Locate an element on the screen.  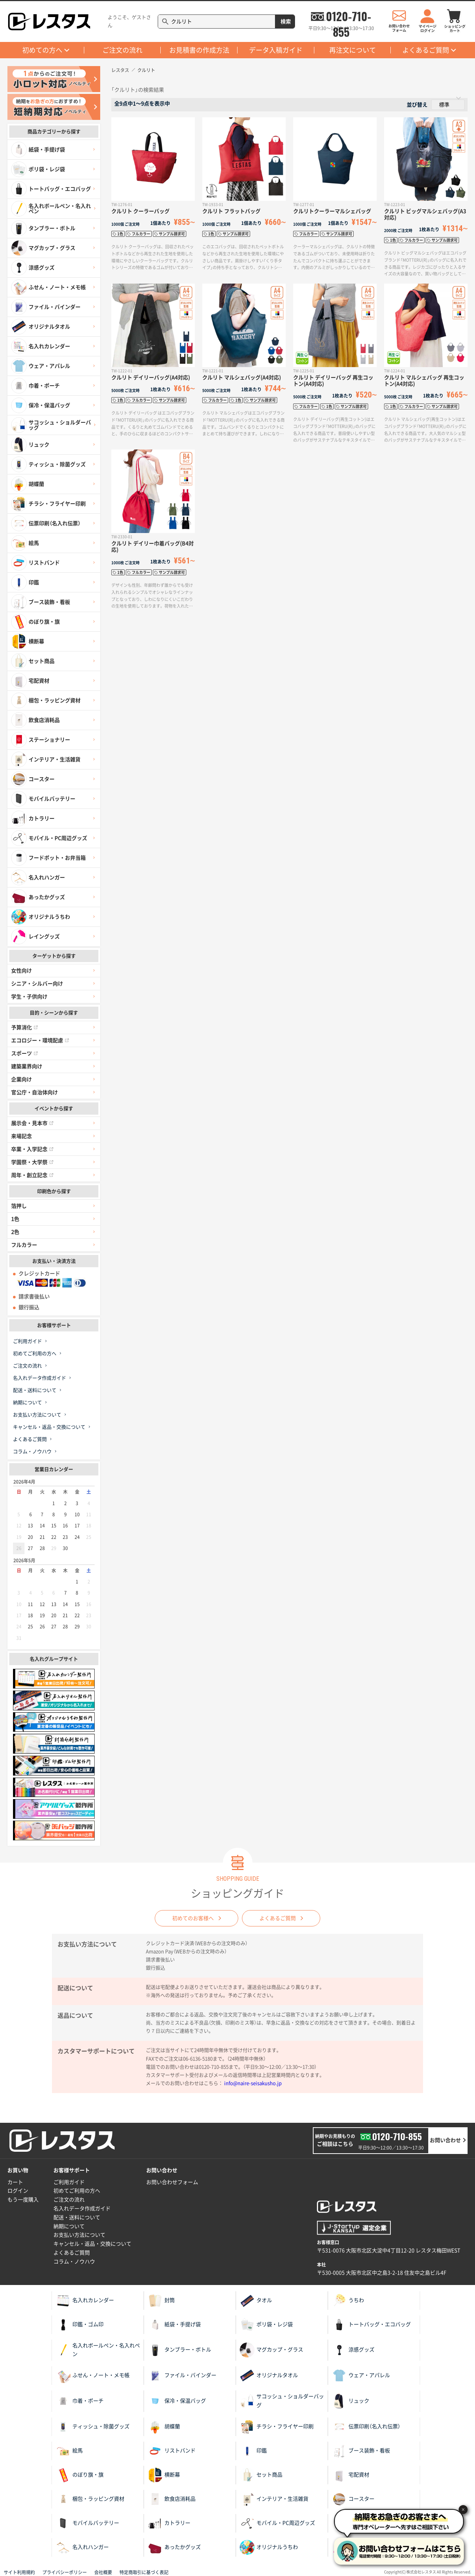
来場記念 is located at coordinates (21, 1136).